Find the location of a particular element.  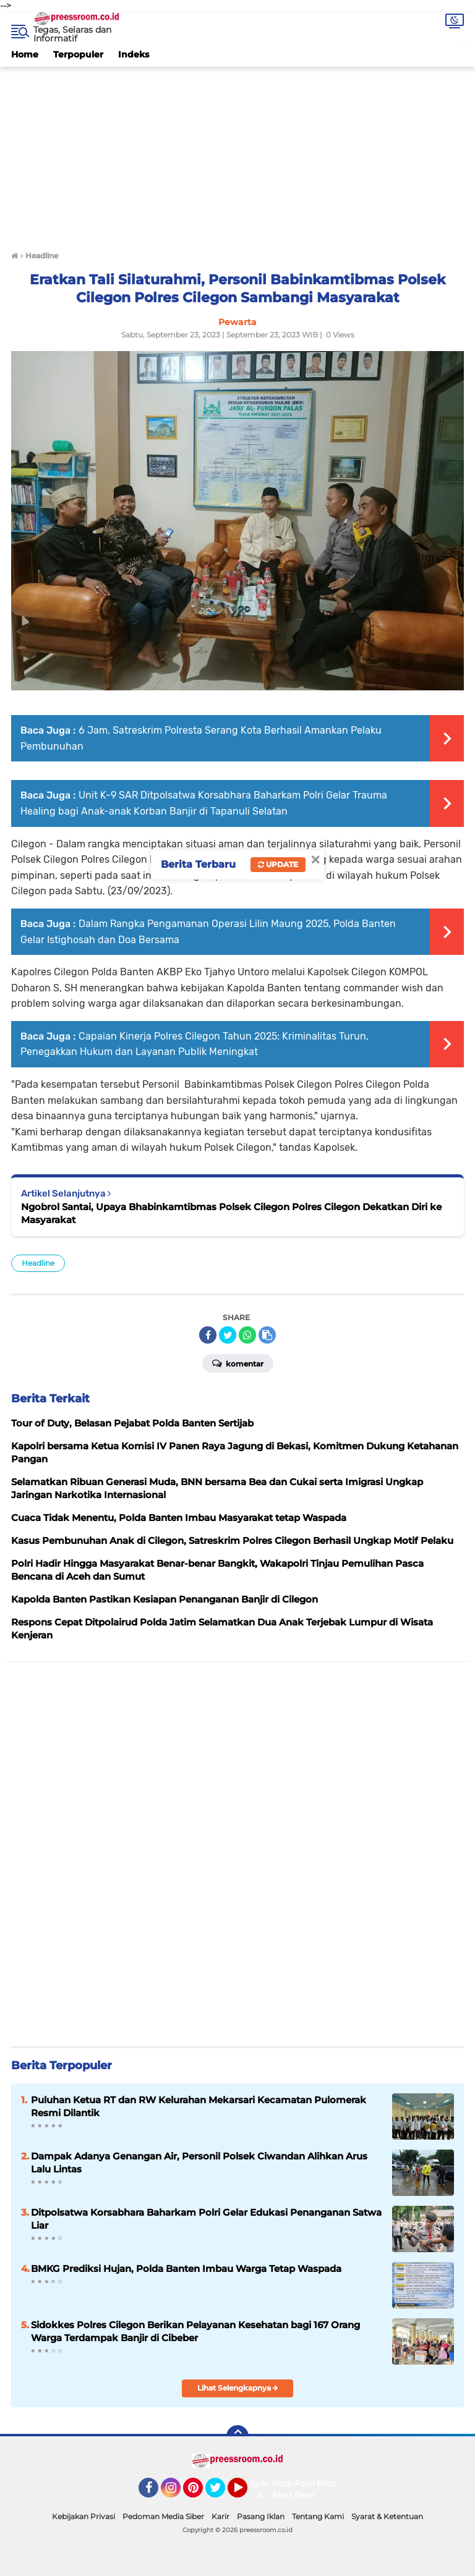

[share-whatsapp] is located at coordinates (247, 1335).